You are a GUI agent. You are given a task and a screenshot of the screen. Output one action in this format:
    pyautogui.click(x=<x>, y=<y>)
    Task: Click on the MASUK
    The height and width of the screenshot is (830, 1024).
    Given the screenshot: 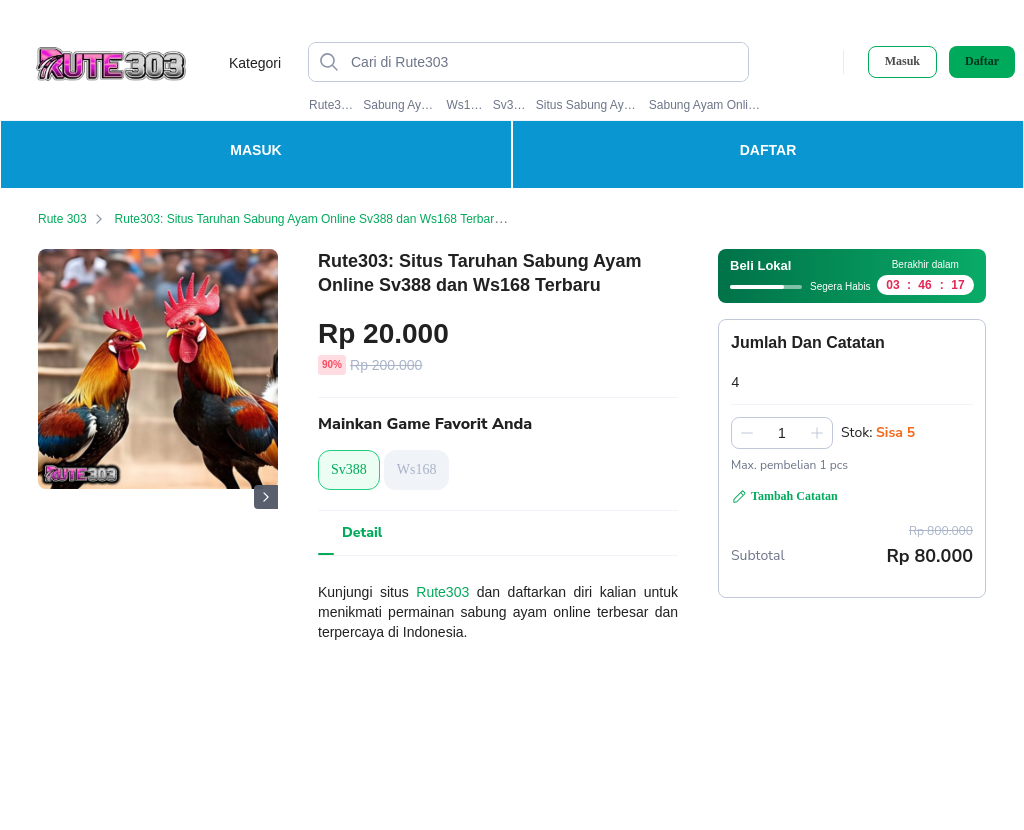 What is the action you would take?
    pyautogui.click(x=255, y=150)
    